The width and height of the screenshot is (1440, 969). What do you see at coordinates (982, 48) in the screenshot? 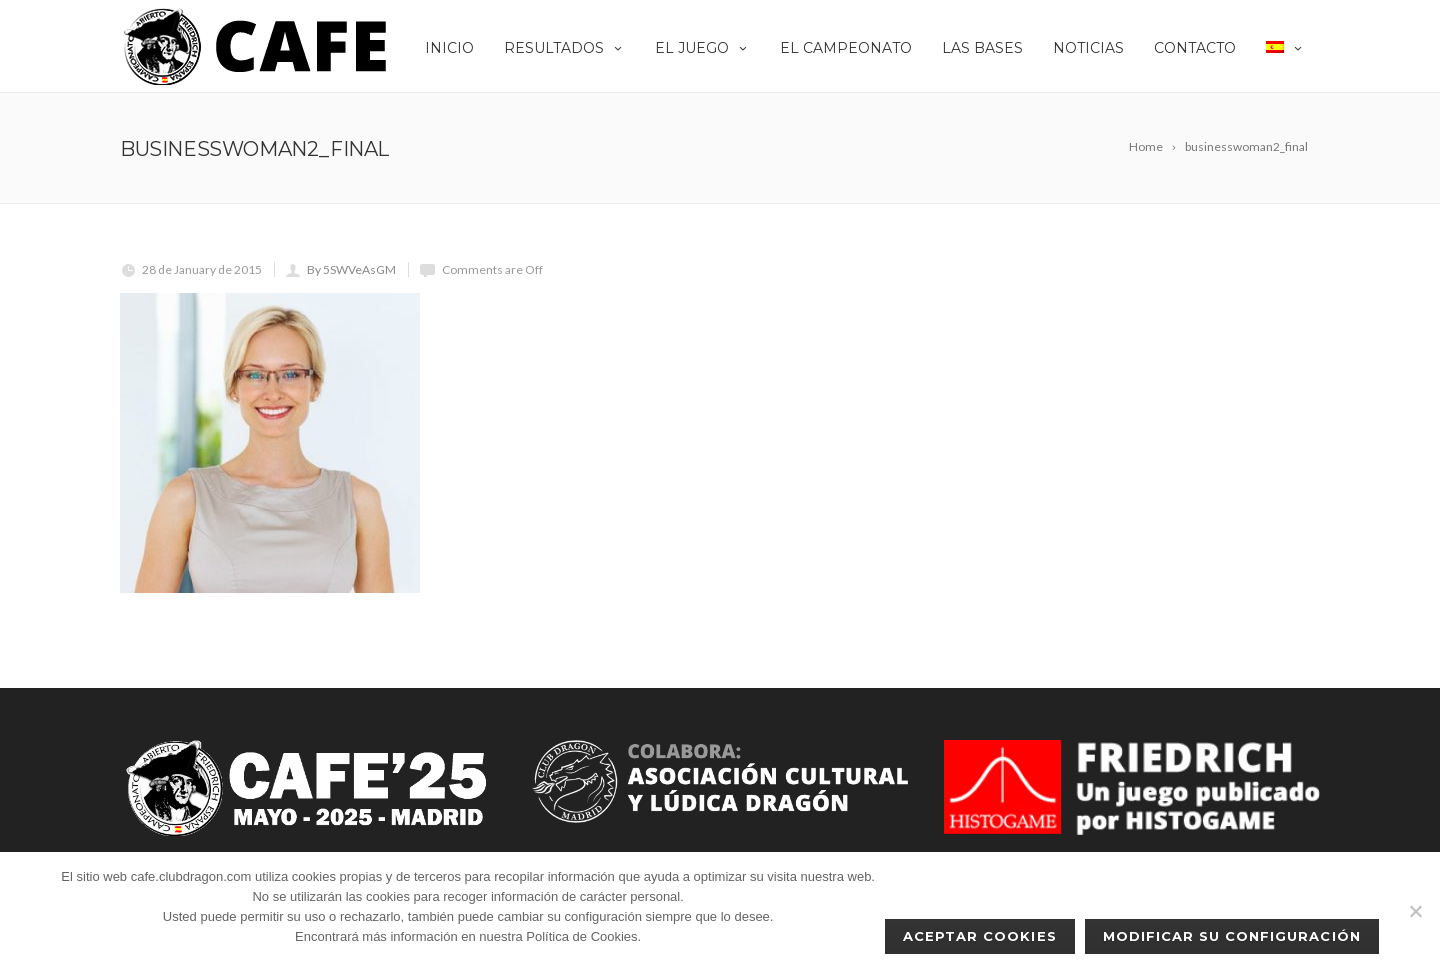
I see `Las Bases` at bounding box center [982, 48].